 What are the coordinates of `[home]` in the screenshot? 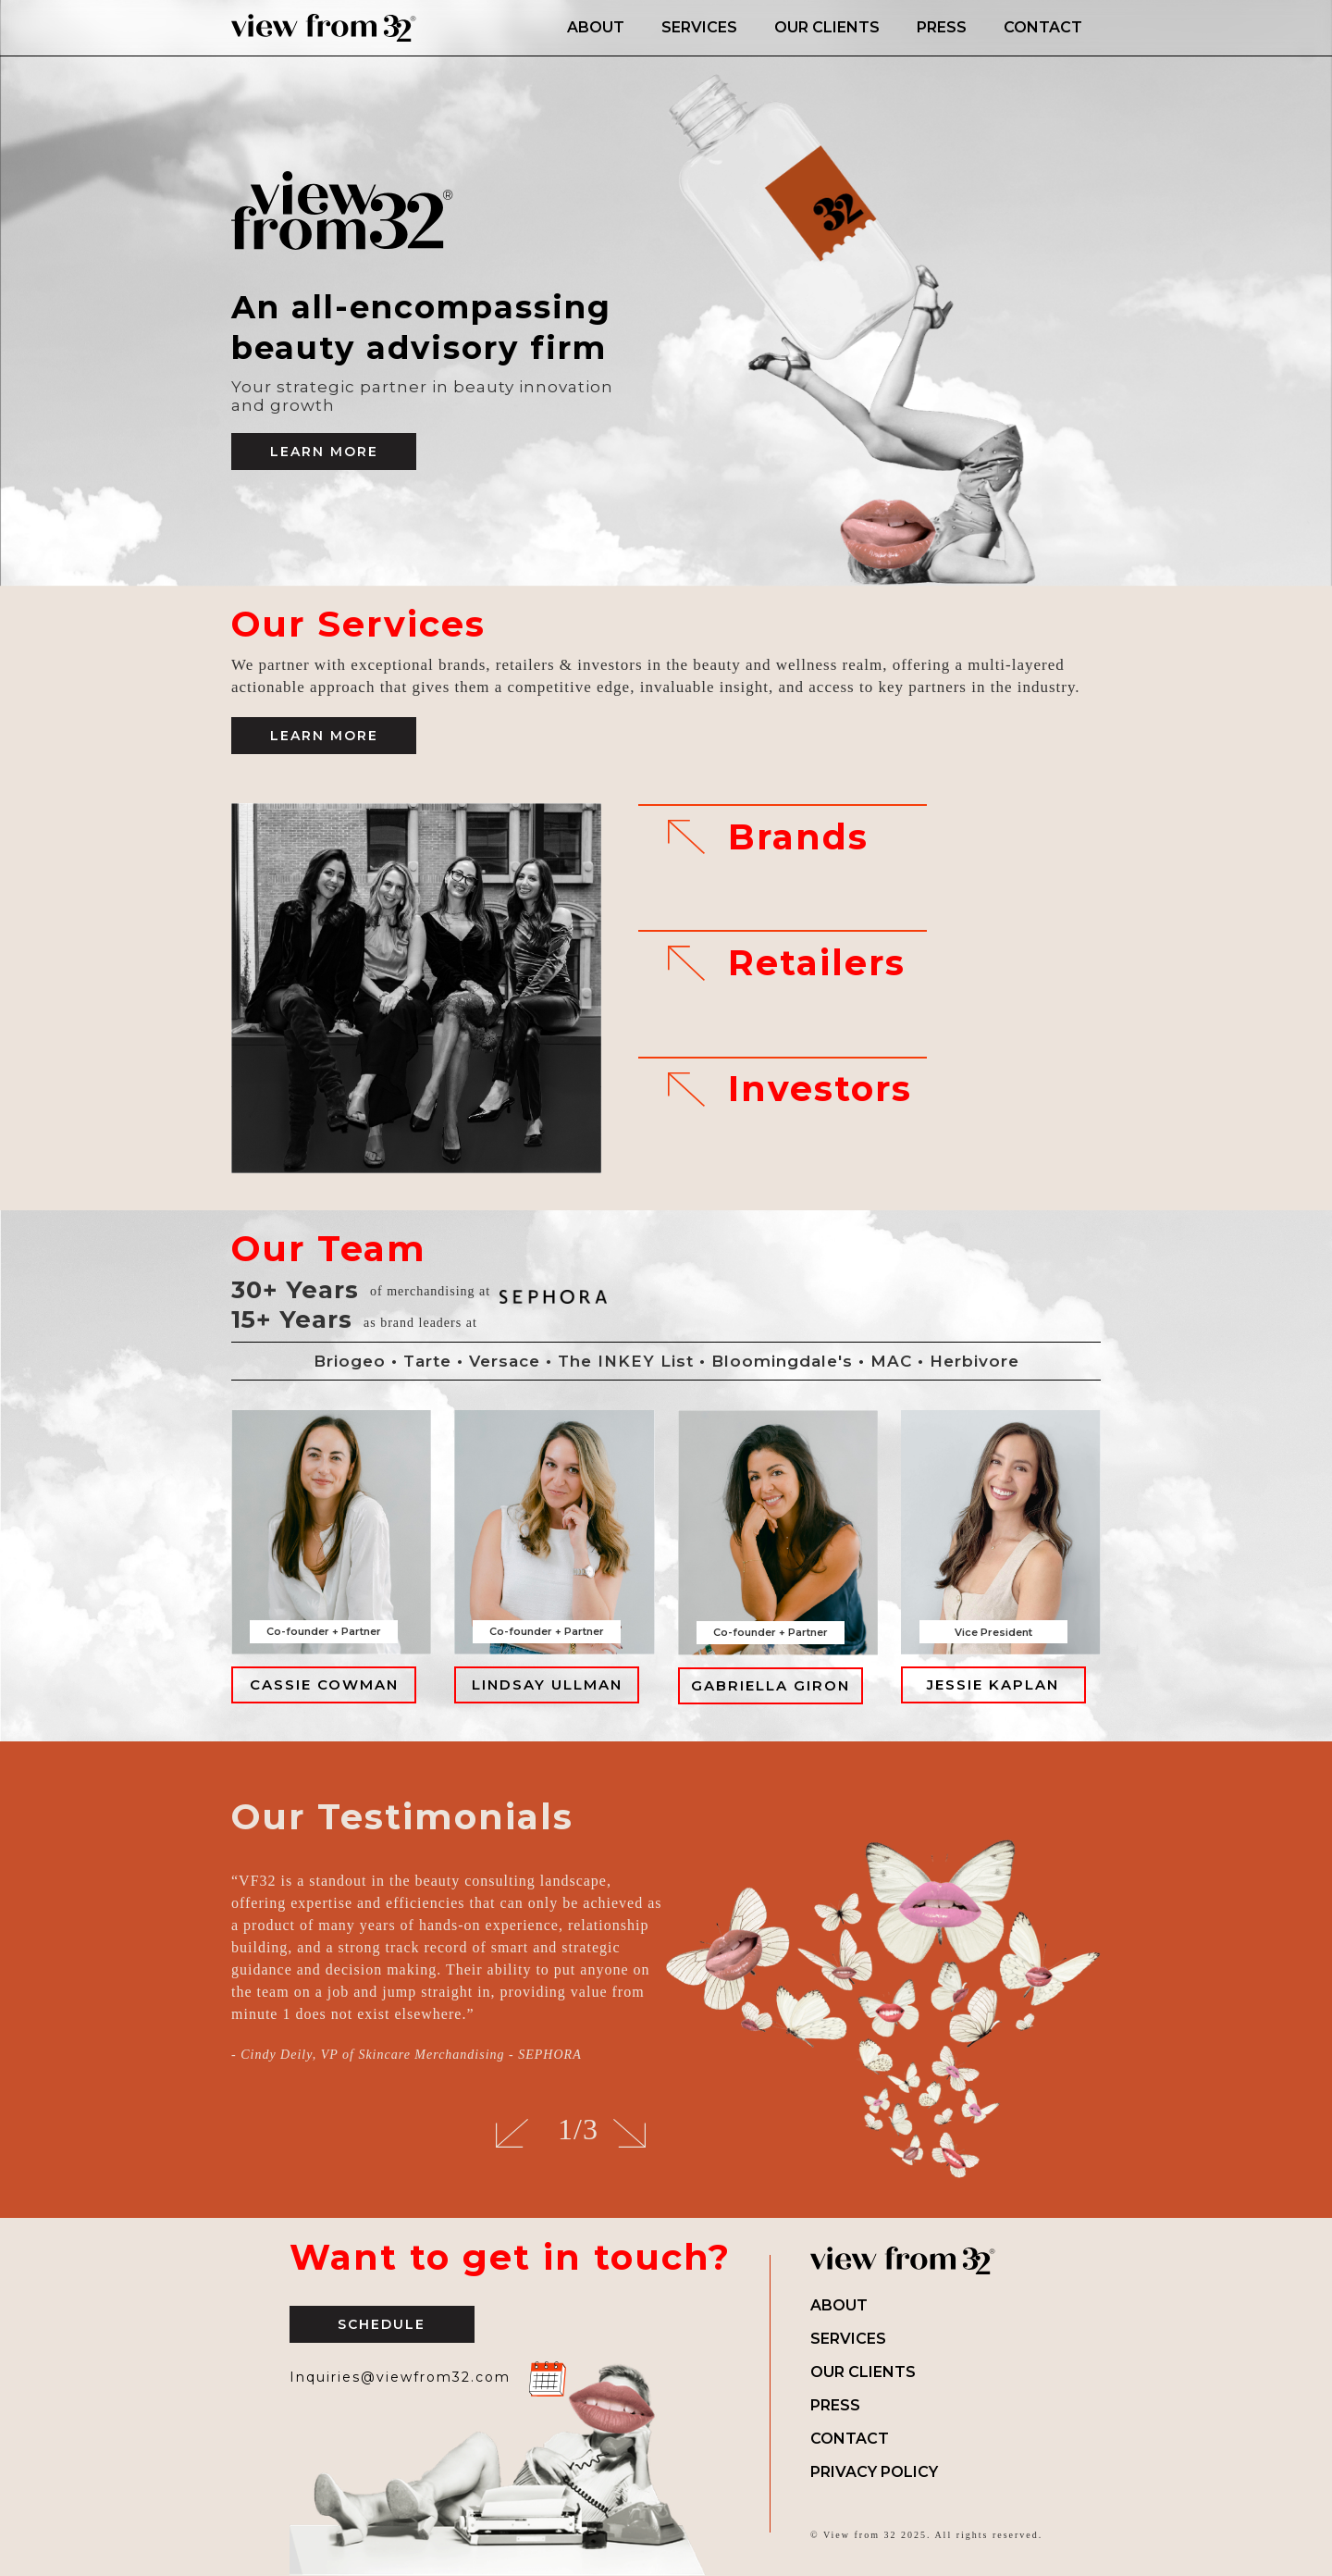 It's located at (390, 28).